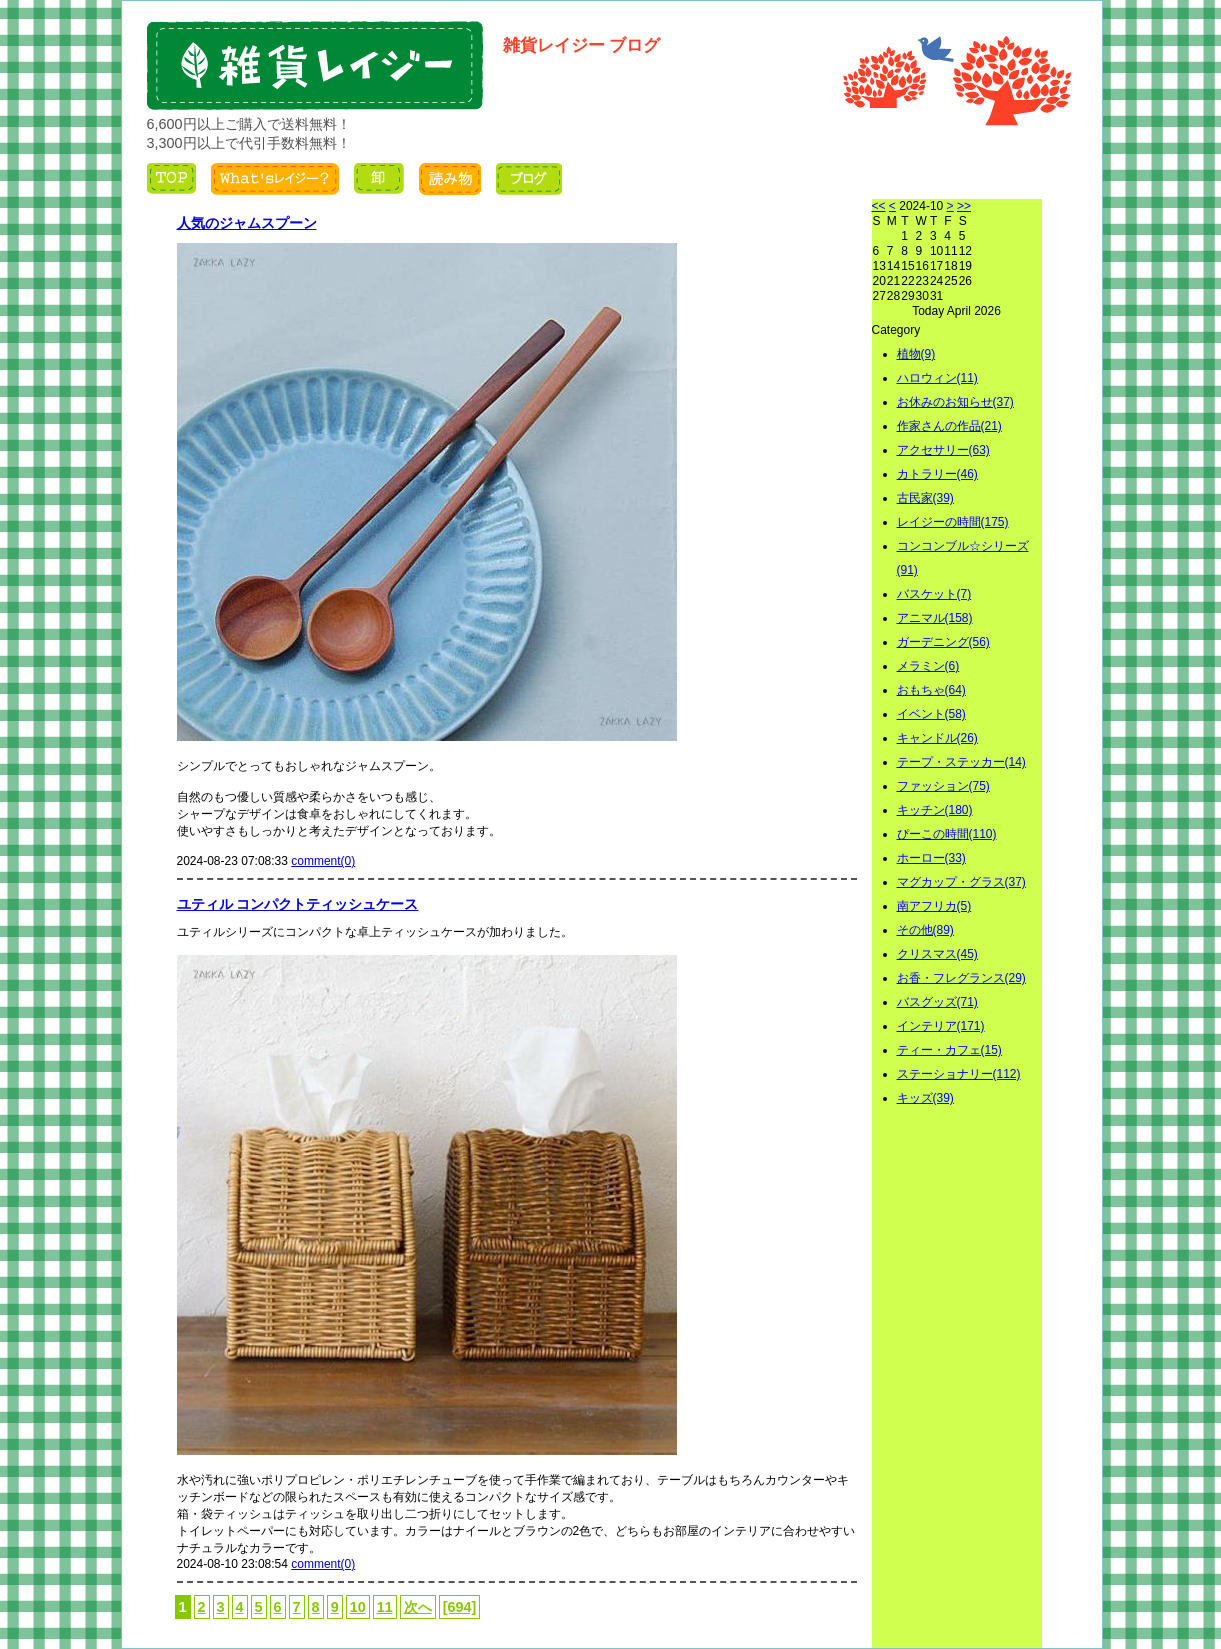 The width and height of the screenshot is (1221, 1649). I want to click on その他(89), so click(925, 930).